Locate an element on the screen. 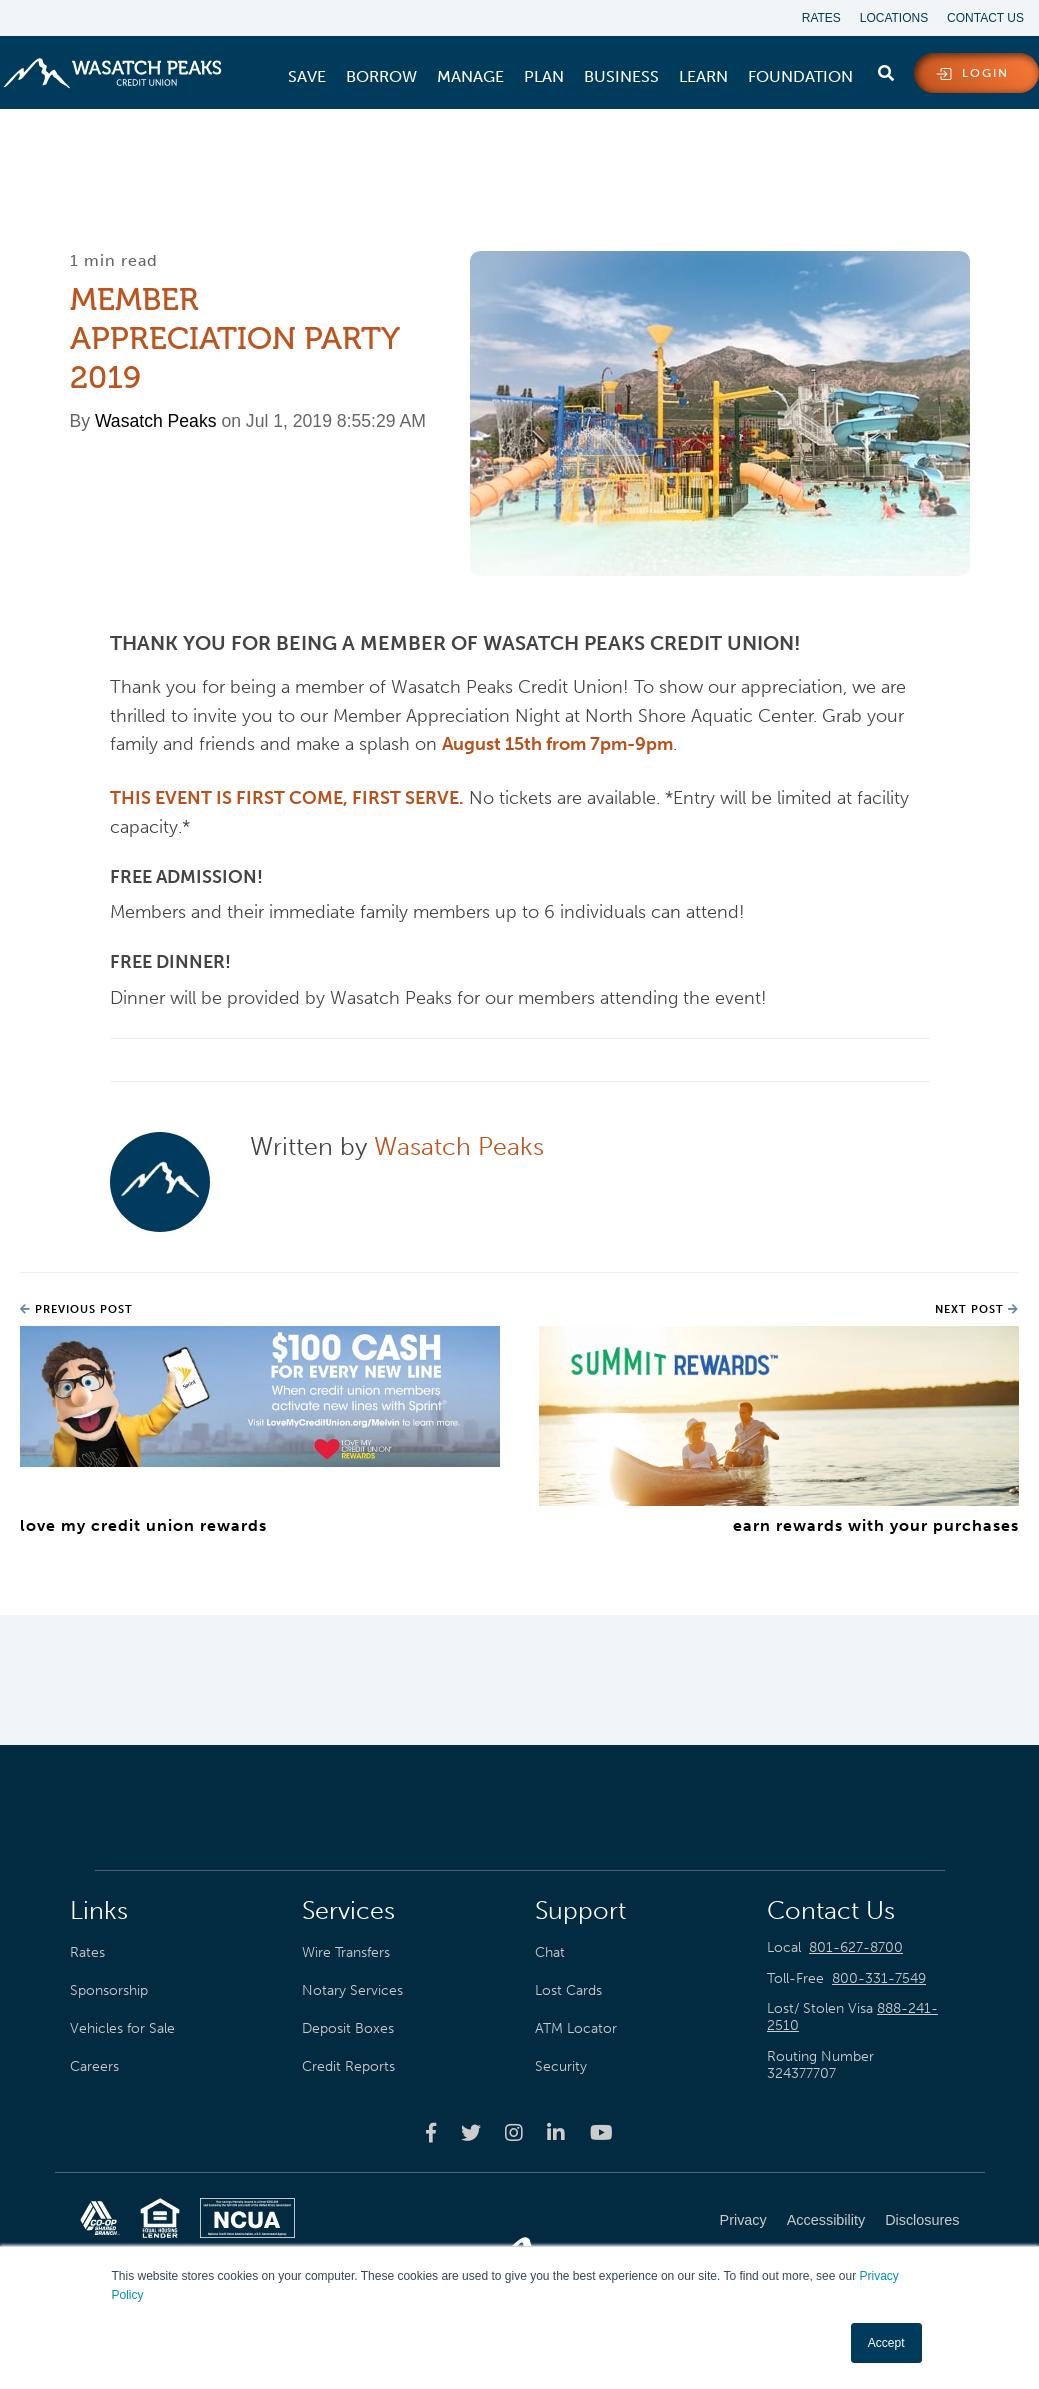  ATM Locator [menuitem] is located at coordinates (576, 2029).